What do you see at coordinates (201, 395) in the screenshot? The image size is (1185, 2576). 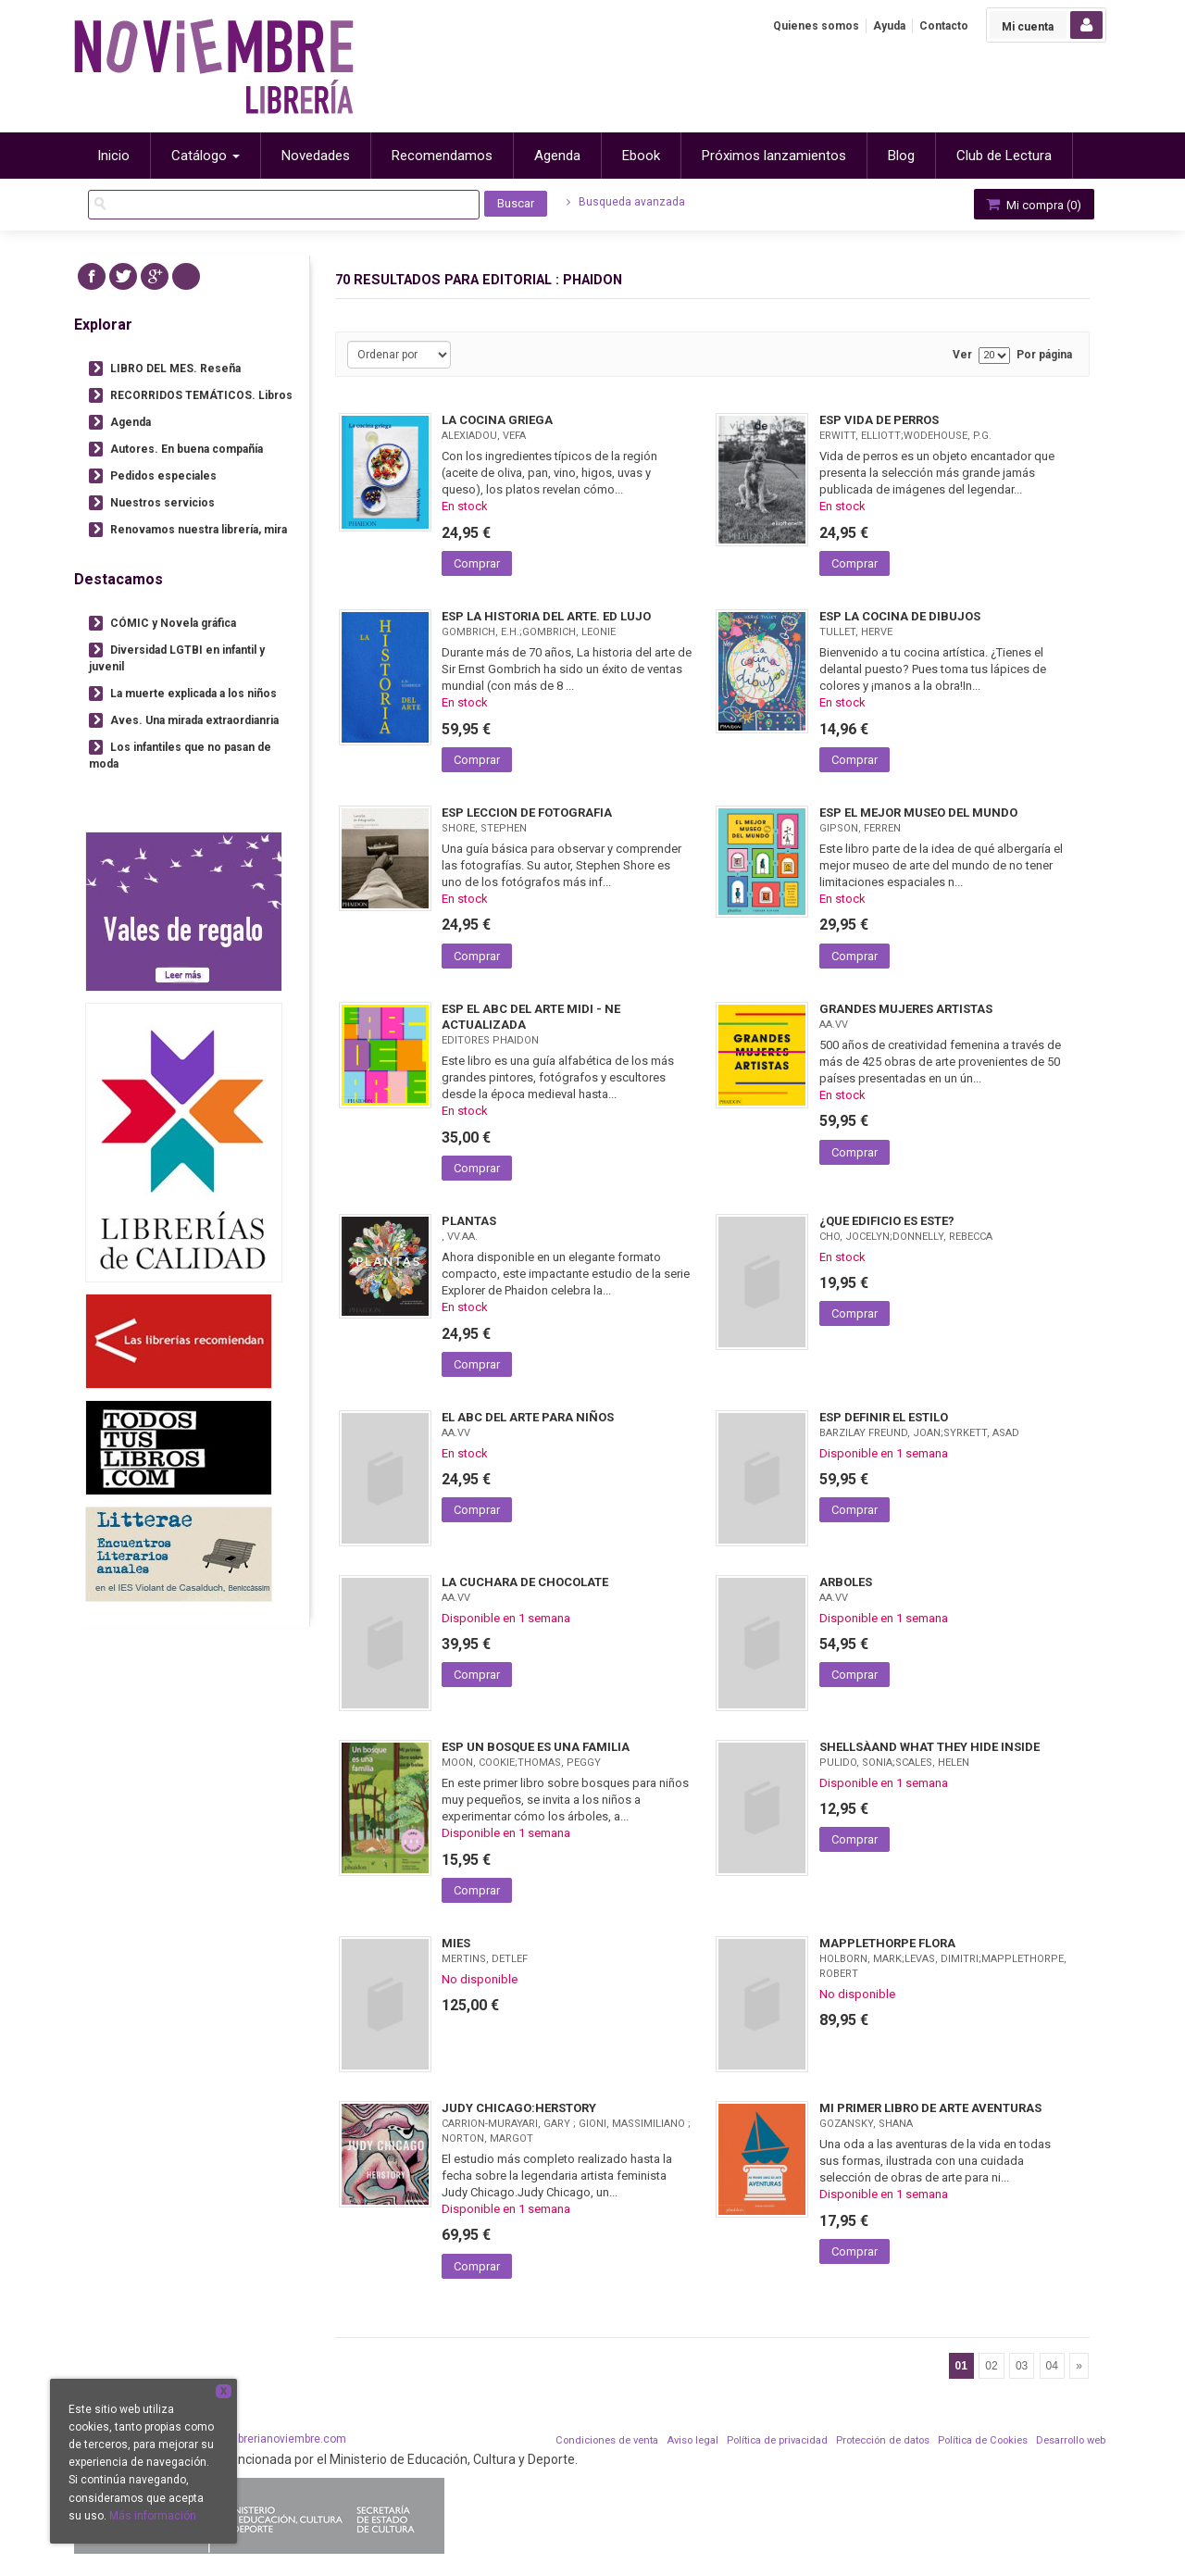 I see `RECORRIDOS TEMÁTICOS. Libros` at bounding box center [201, 395].